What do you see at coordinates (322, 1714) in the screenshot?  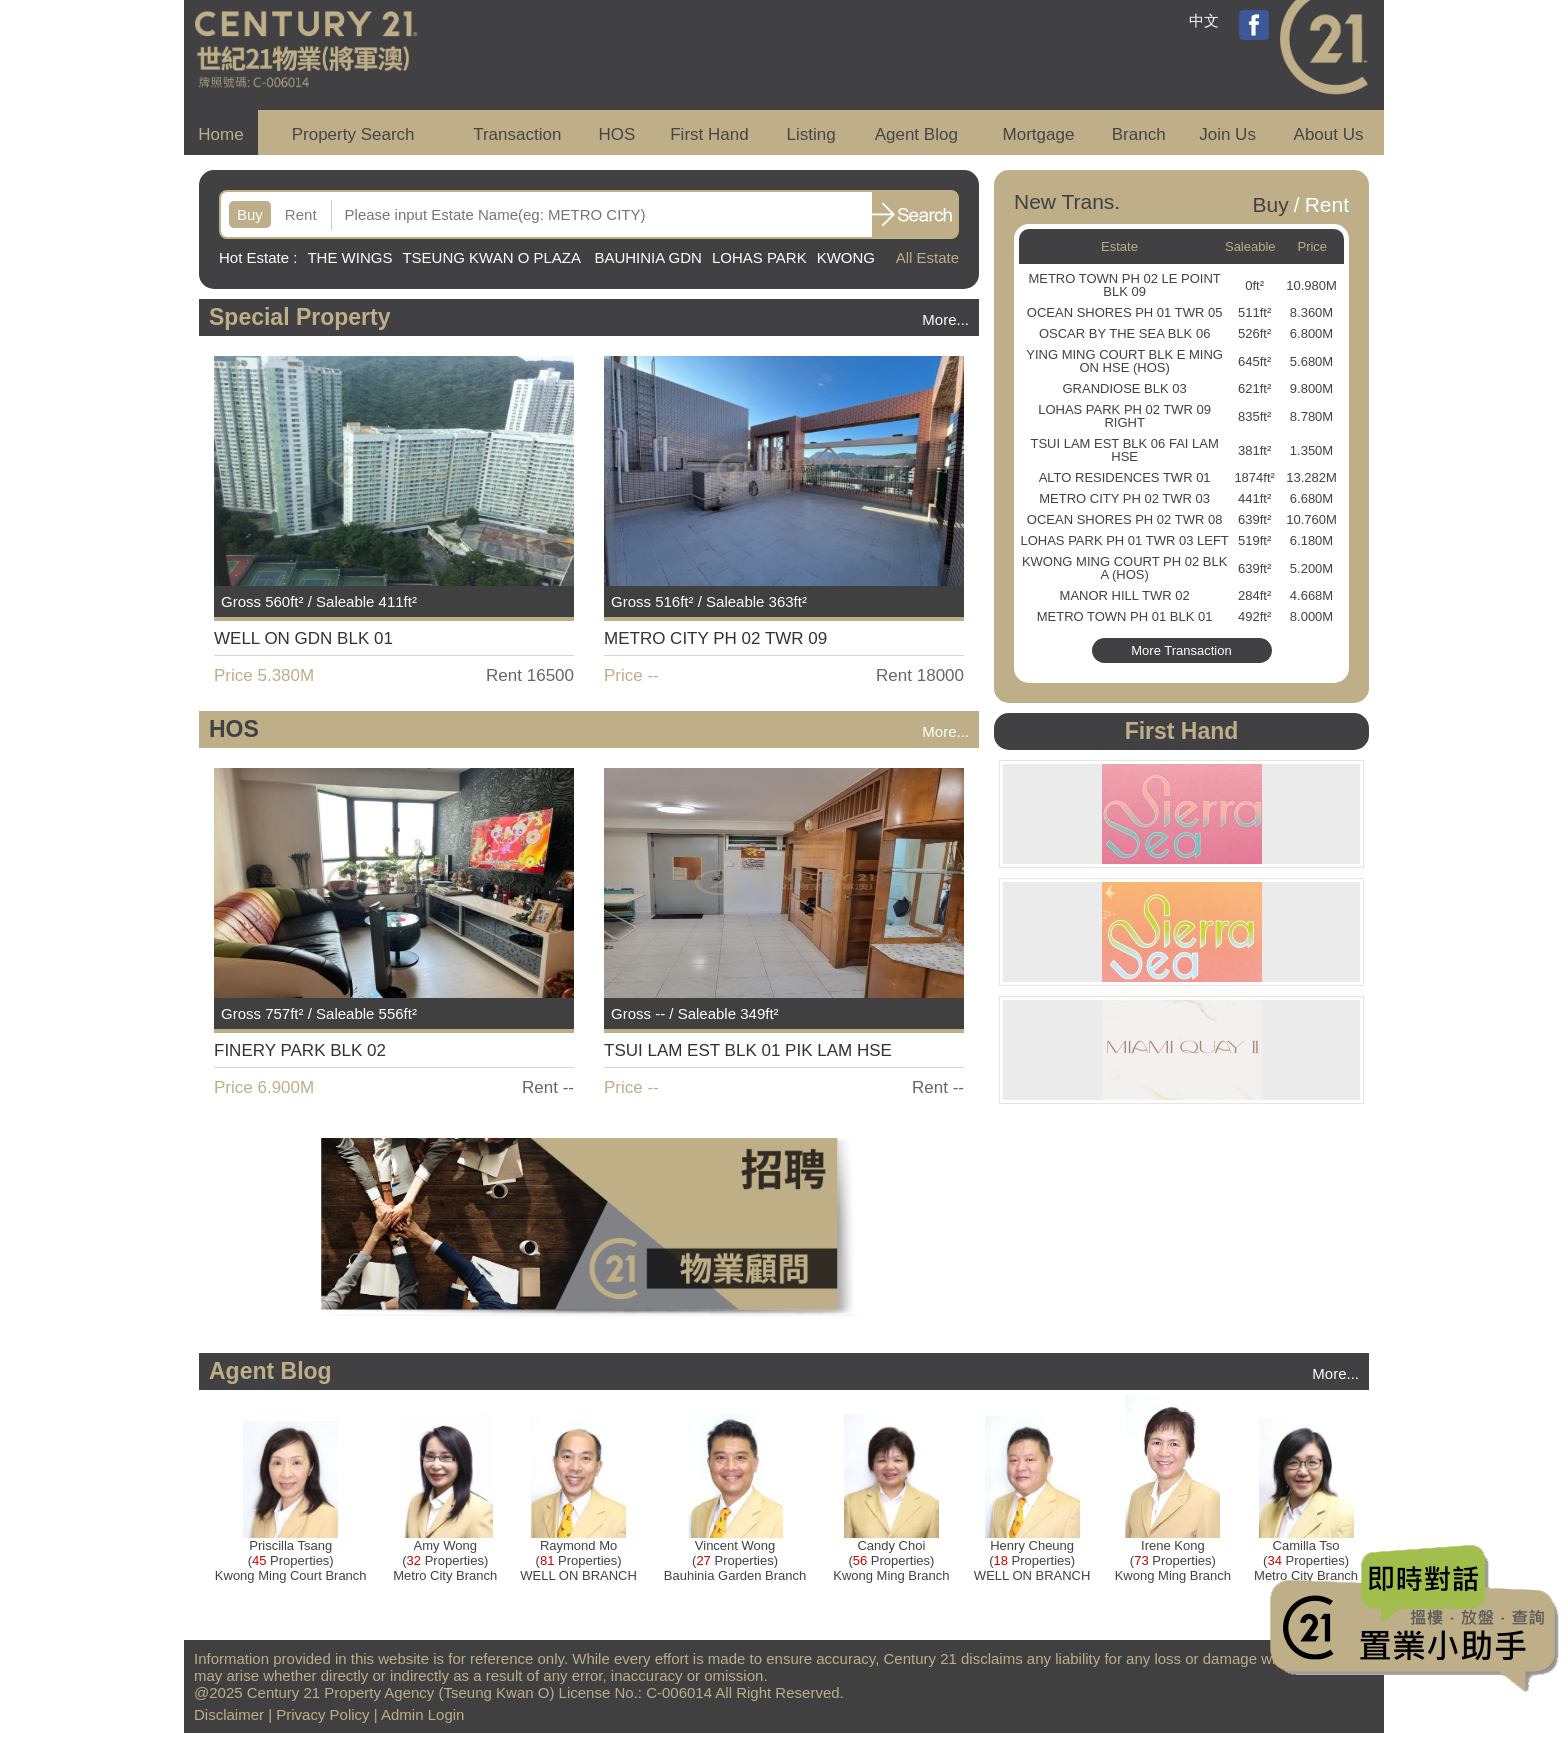 I see `Privacy Policy` at bounding box center [322, 1714].